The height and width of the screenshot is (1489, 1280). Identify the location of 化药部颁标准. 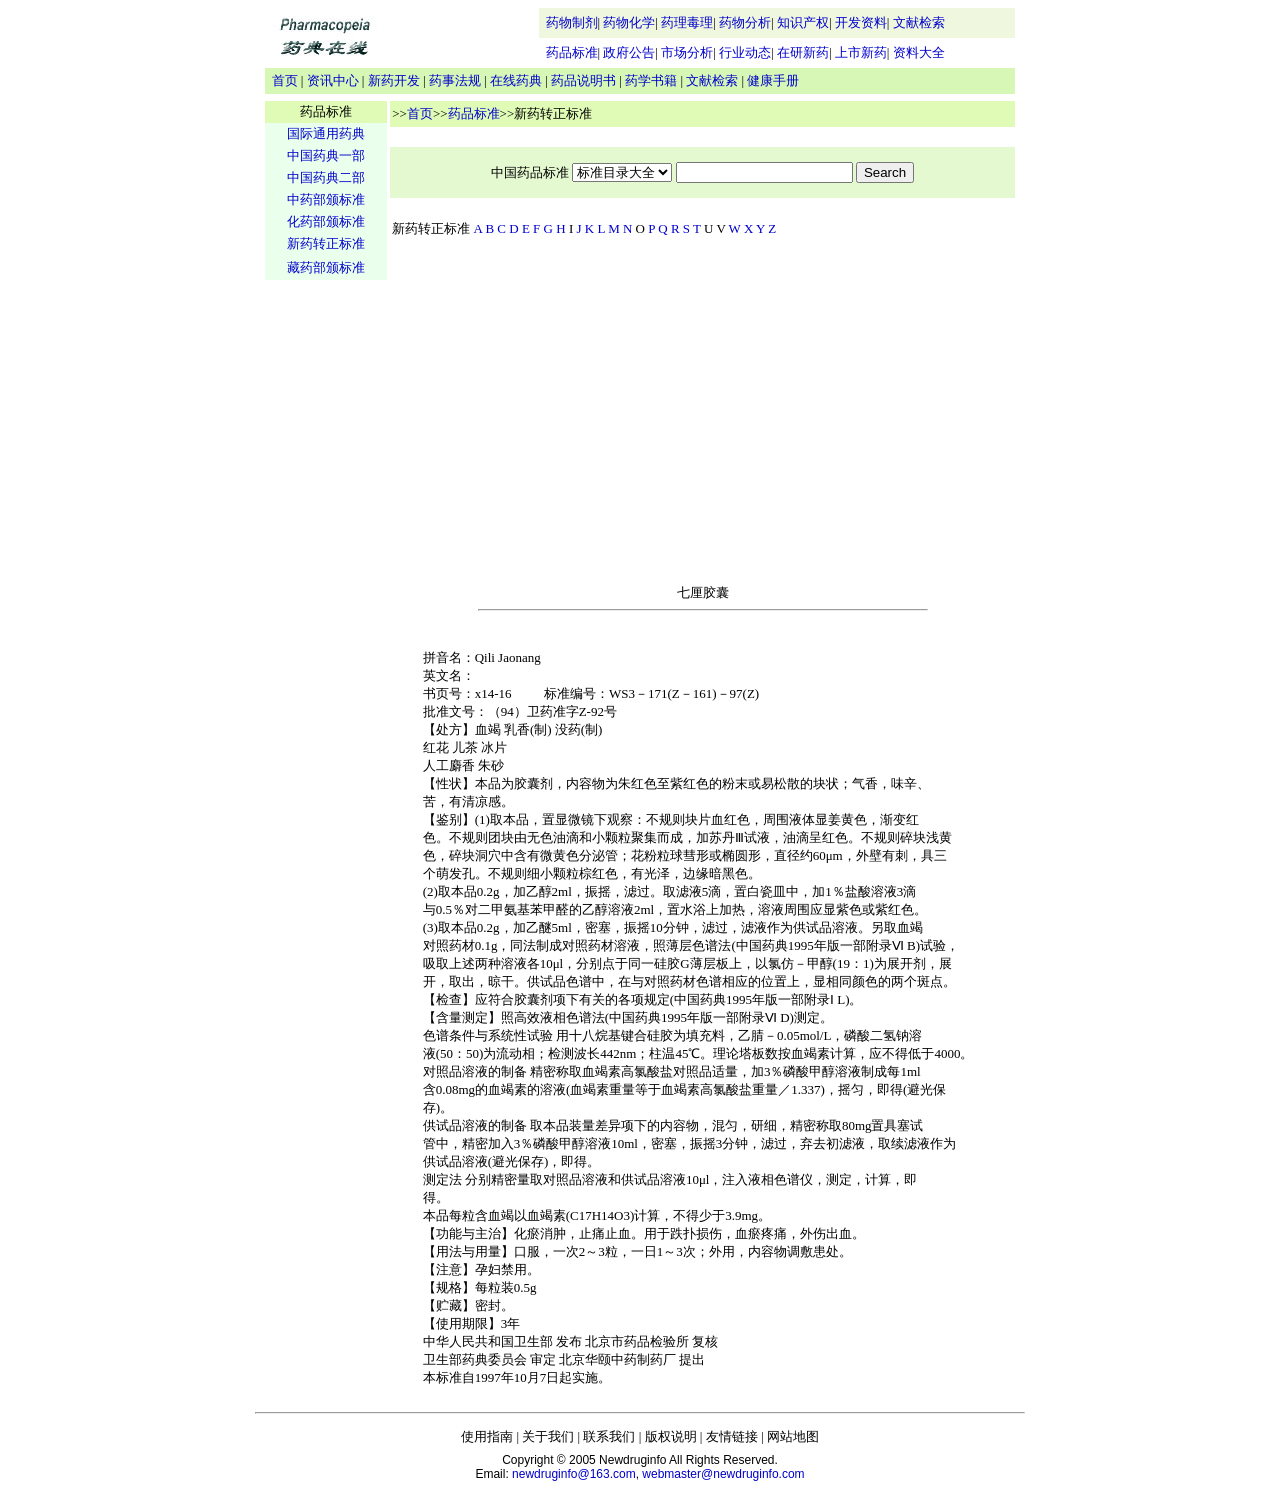
(326, 221).